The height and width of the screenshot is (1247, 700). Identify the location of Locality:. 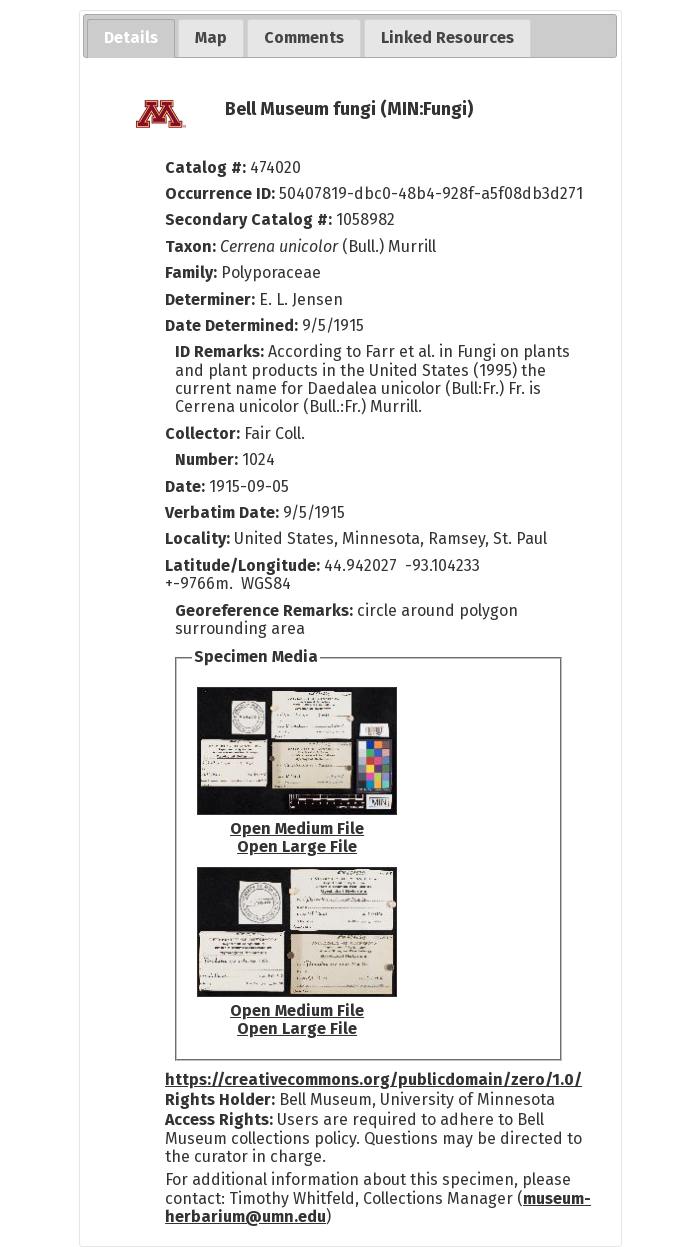
(197, 538).